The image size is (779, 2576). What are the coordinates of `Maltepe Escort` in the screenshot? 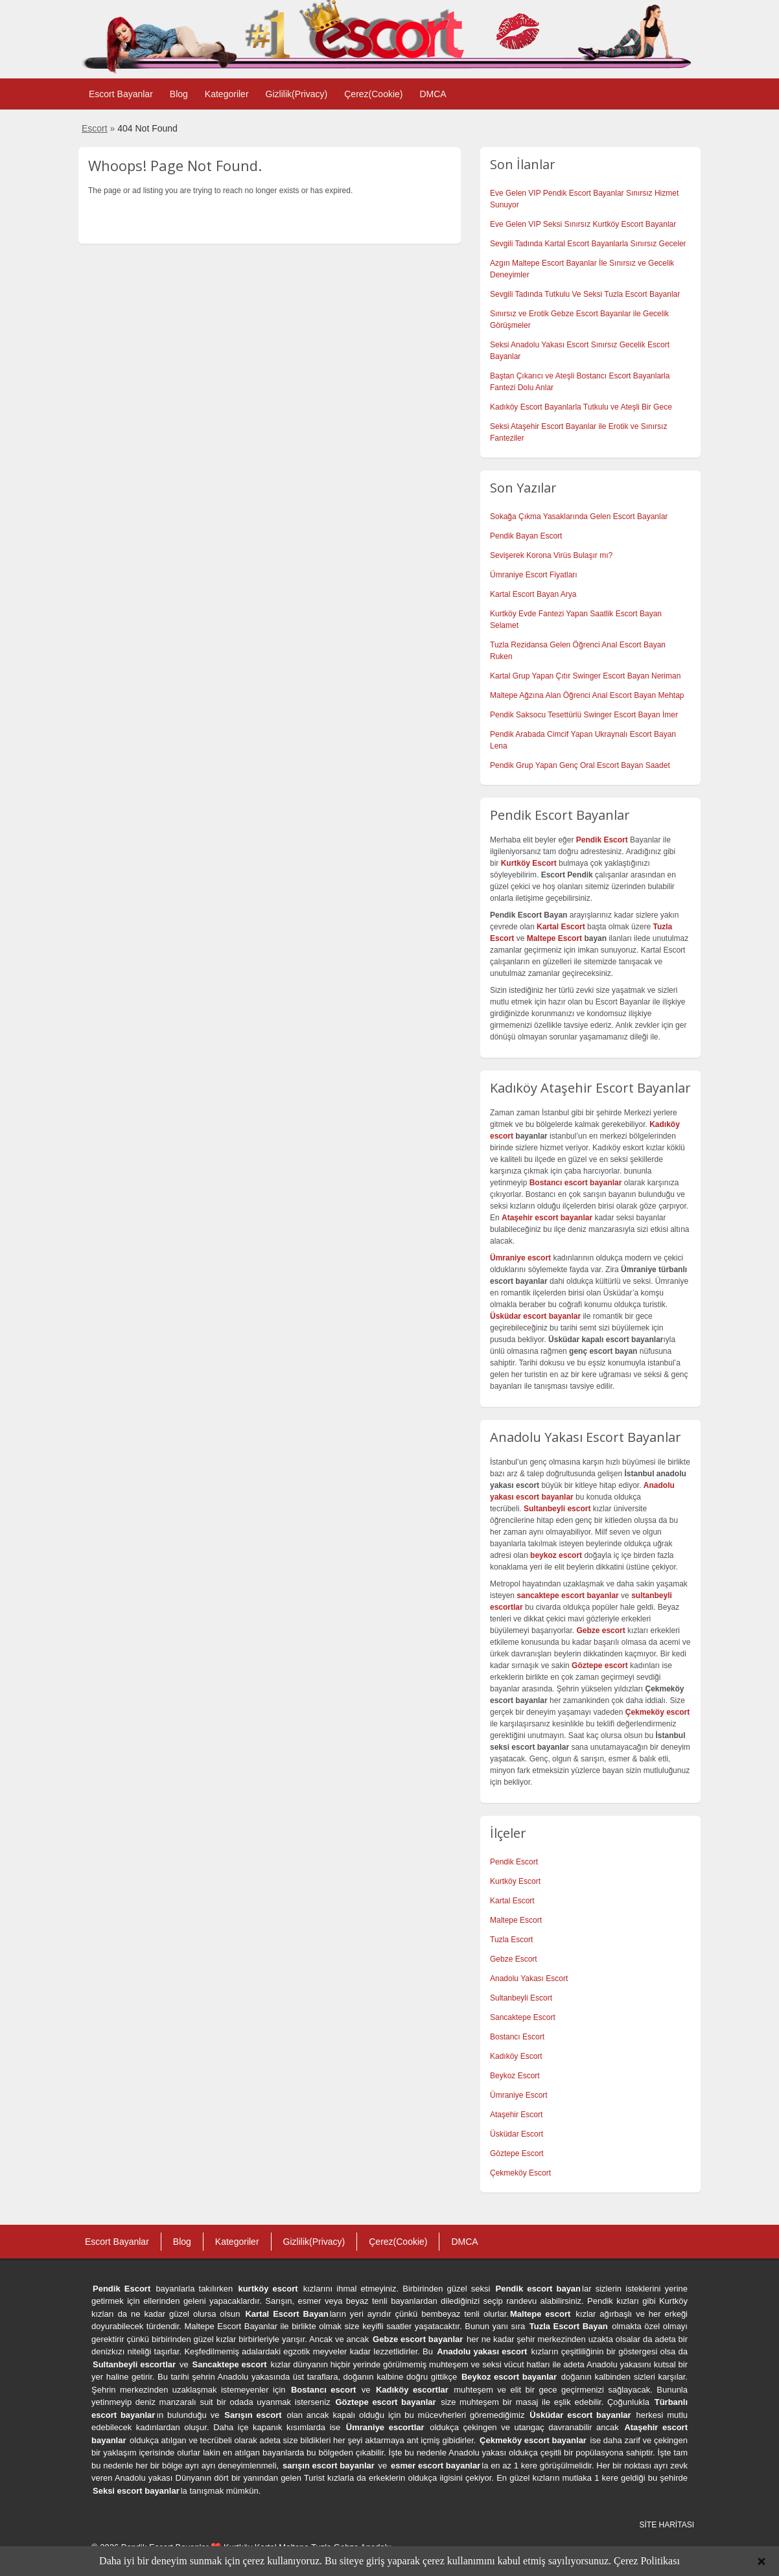 It's located at (554, 938).